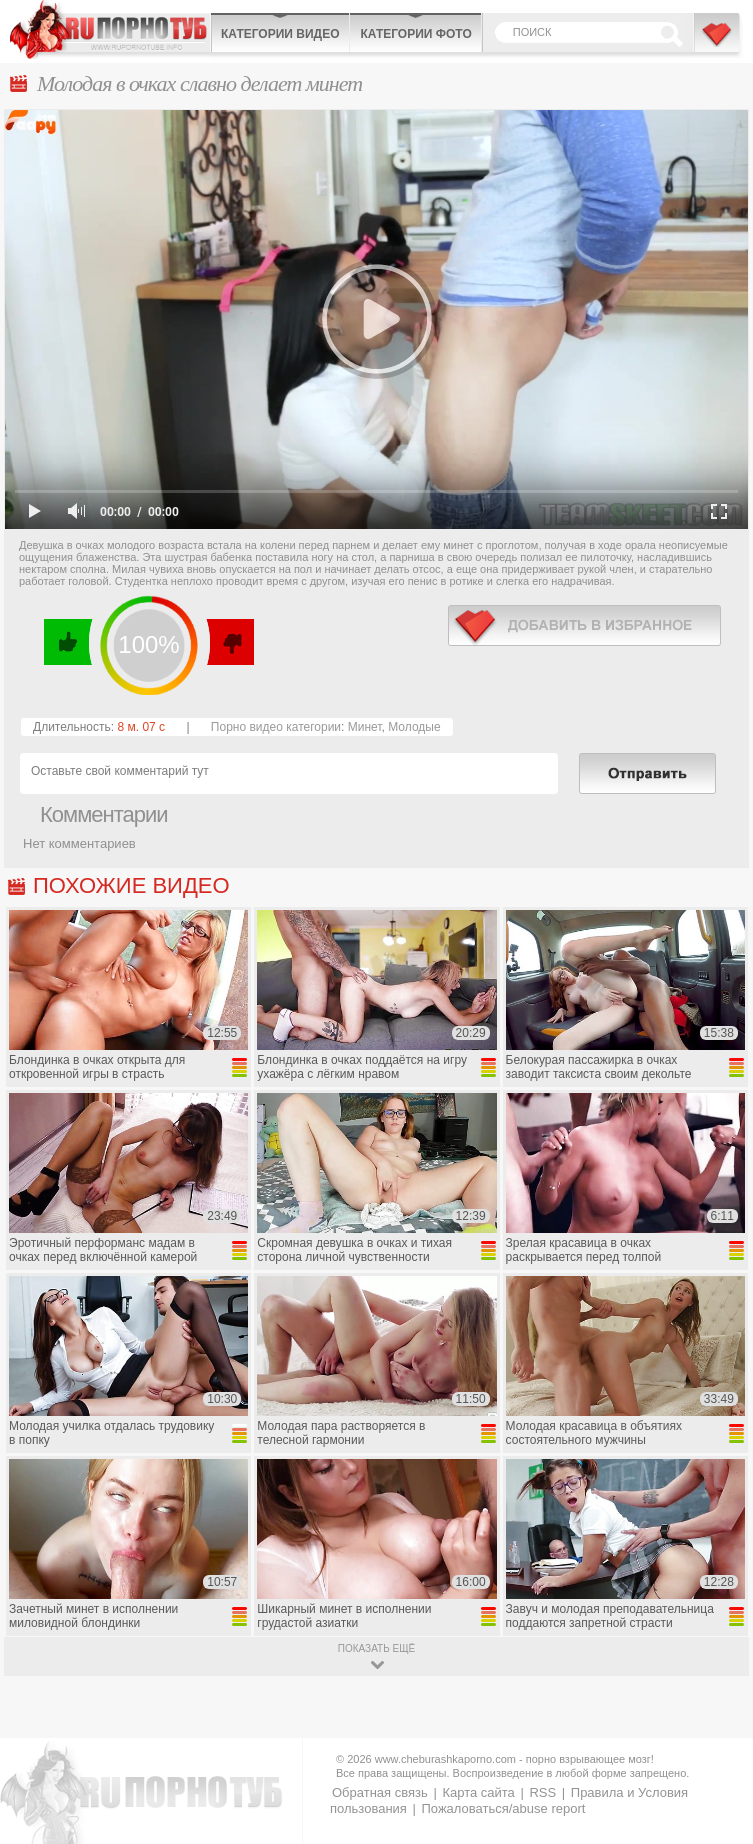 The width and height of the screenshot is (753, 1844). I want to click on Вверх, so click(714, 1732).